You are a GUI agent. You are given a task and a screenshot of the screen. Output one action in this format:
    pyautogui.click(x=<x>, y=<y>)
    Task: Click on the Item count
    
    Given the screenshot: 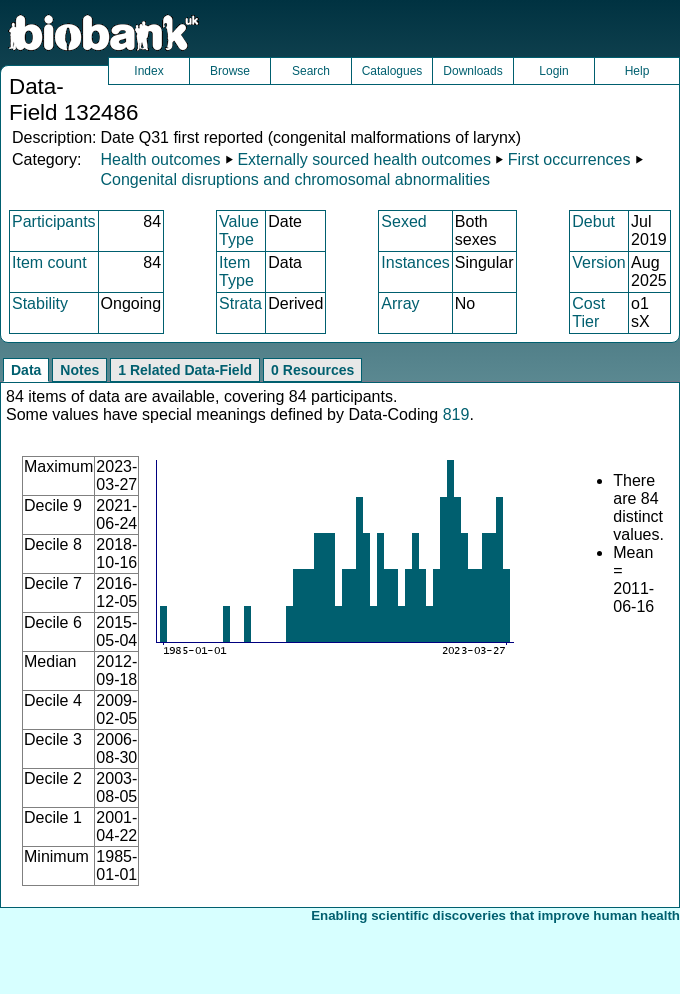 What is the action you would take?
    pyautogui.click(x=49, y=262)
    